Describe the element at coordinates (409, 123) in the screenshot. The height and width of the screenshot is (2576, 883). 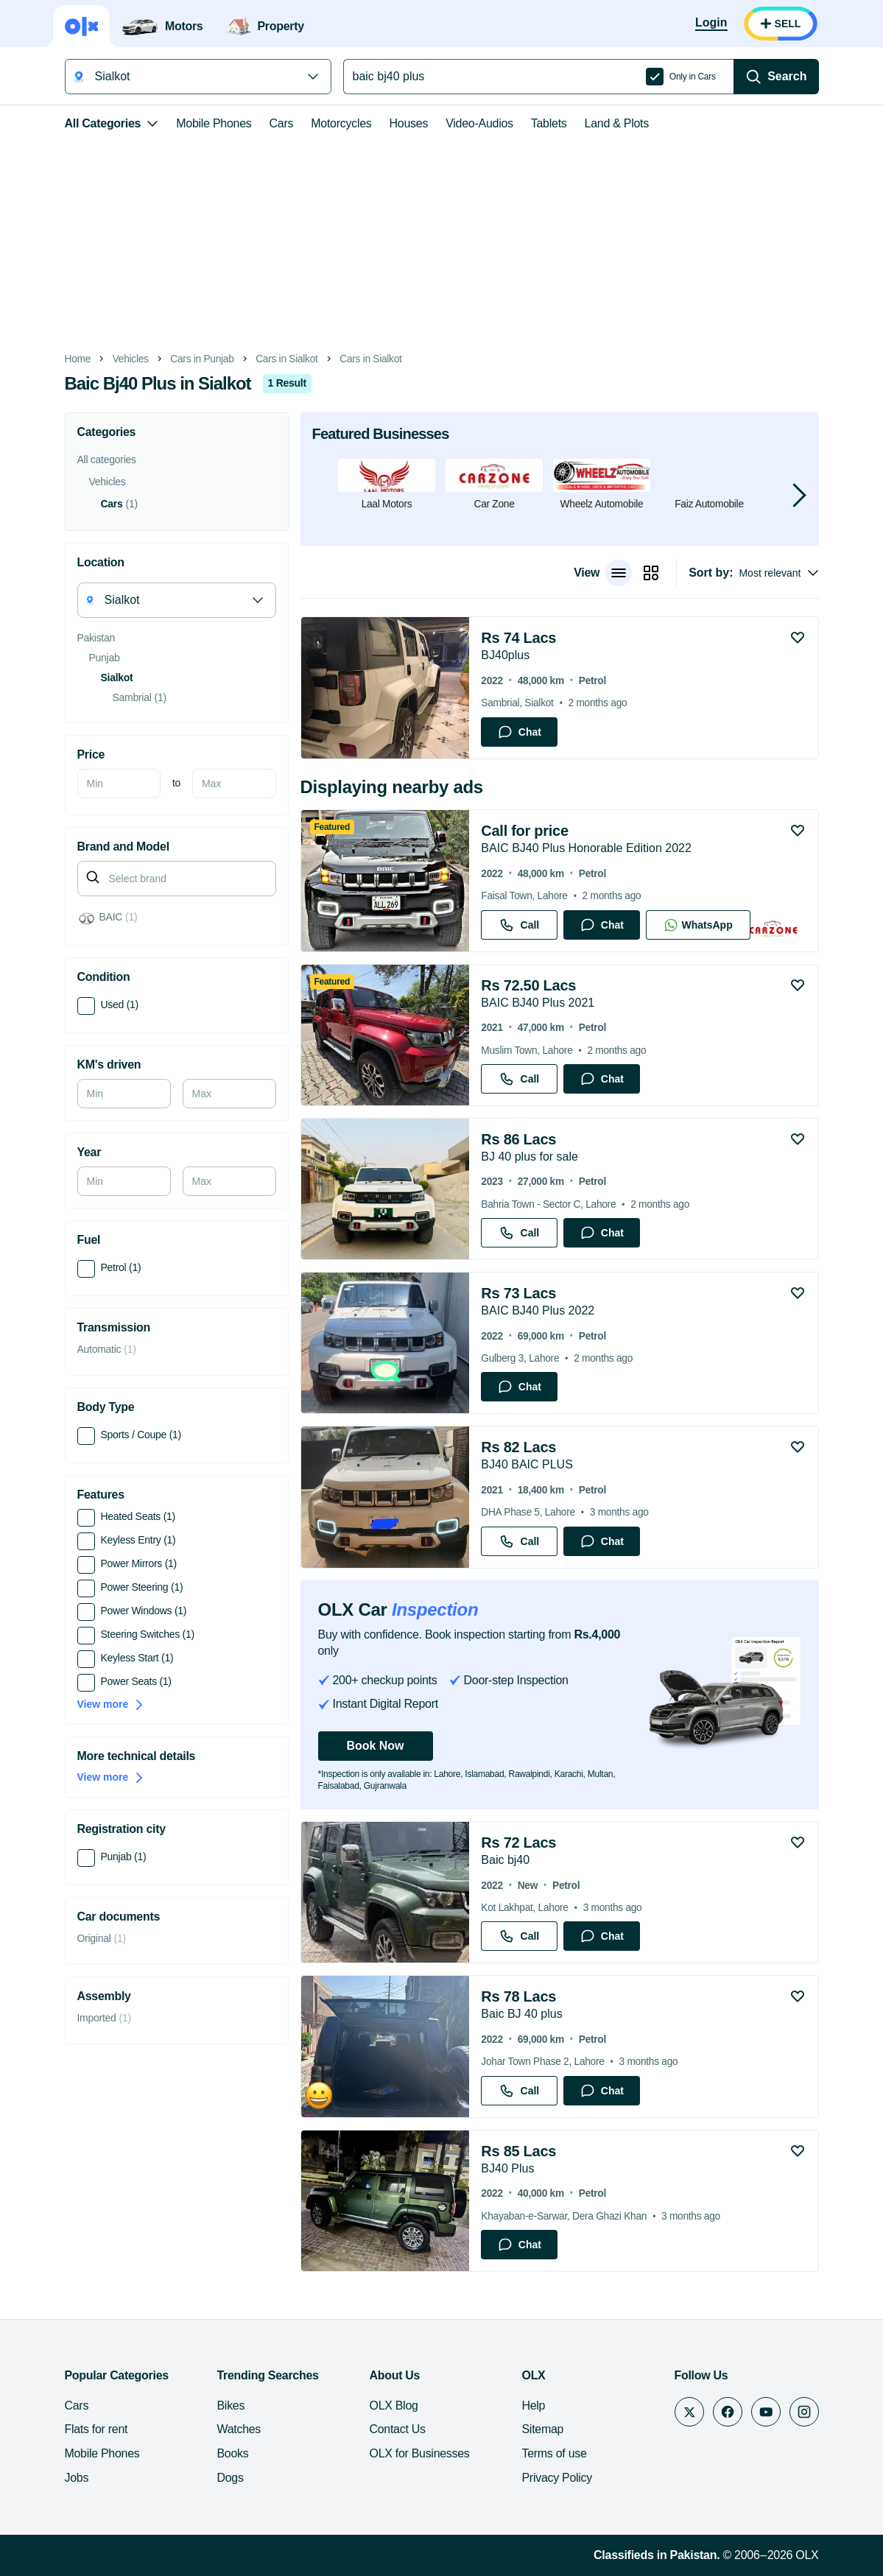
I see `Houses` at that location.